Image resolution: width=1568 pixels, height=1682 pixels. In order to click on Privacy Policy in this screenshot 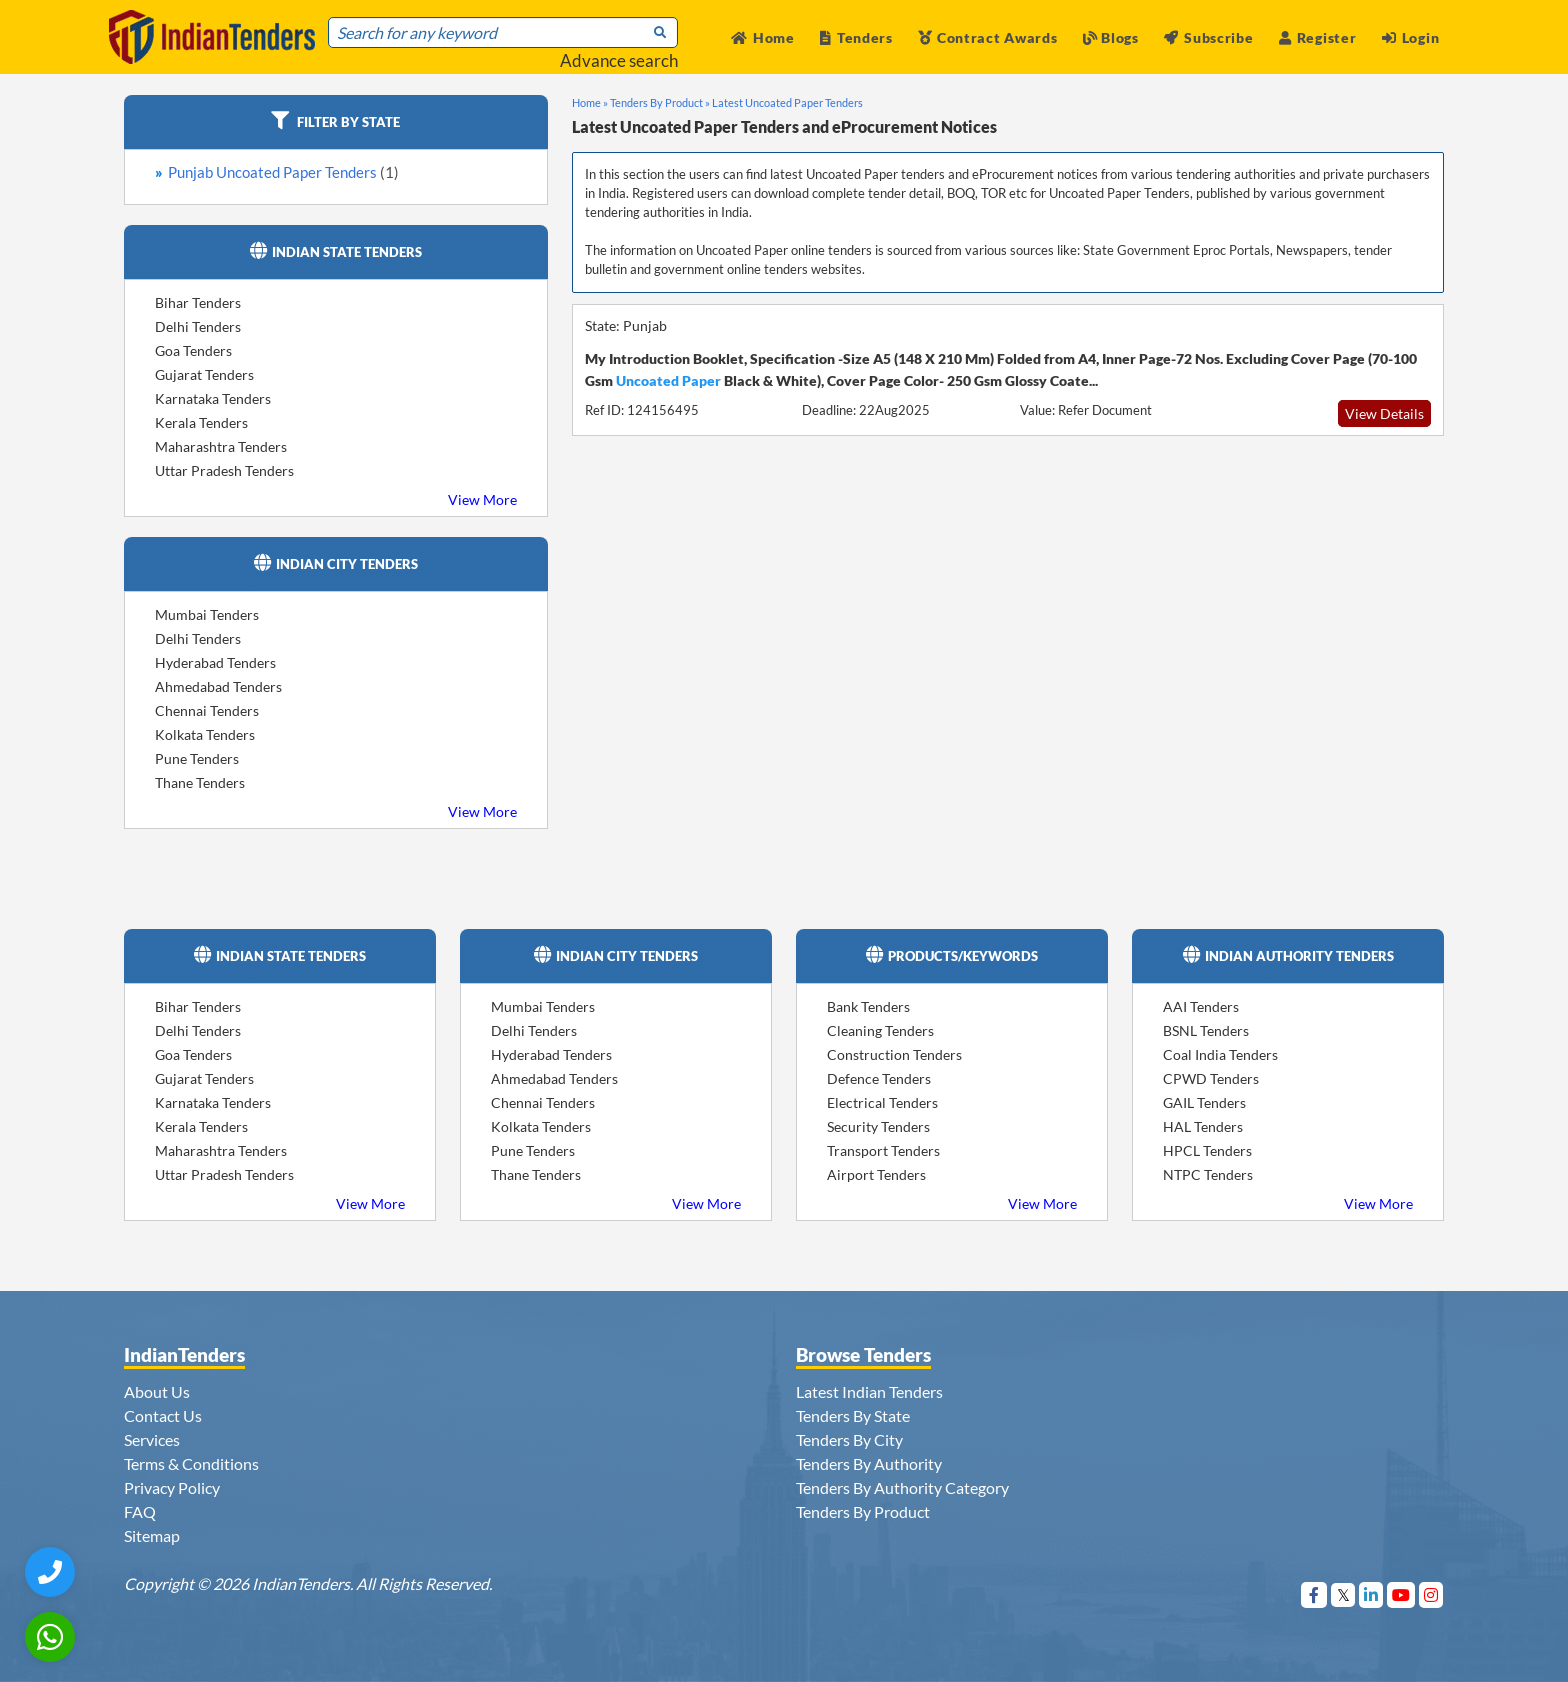, I will do `click(172, 1487)`.